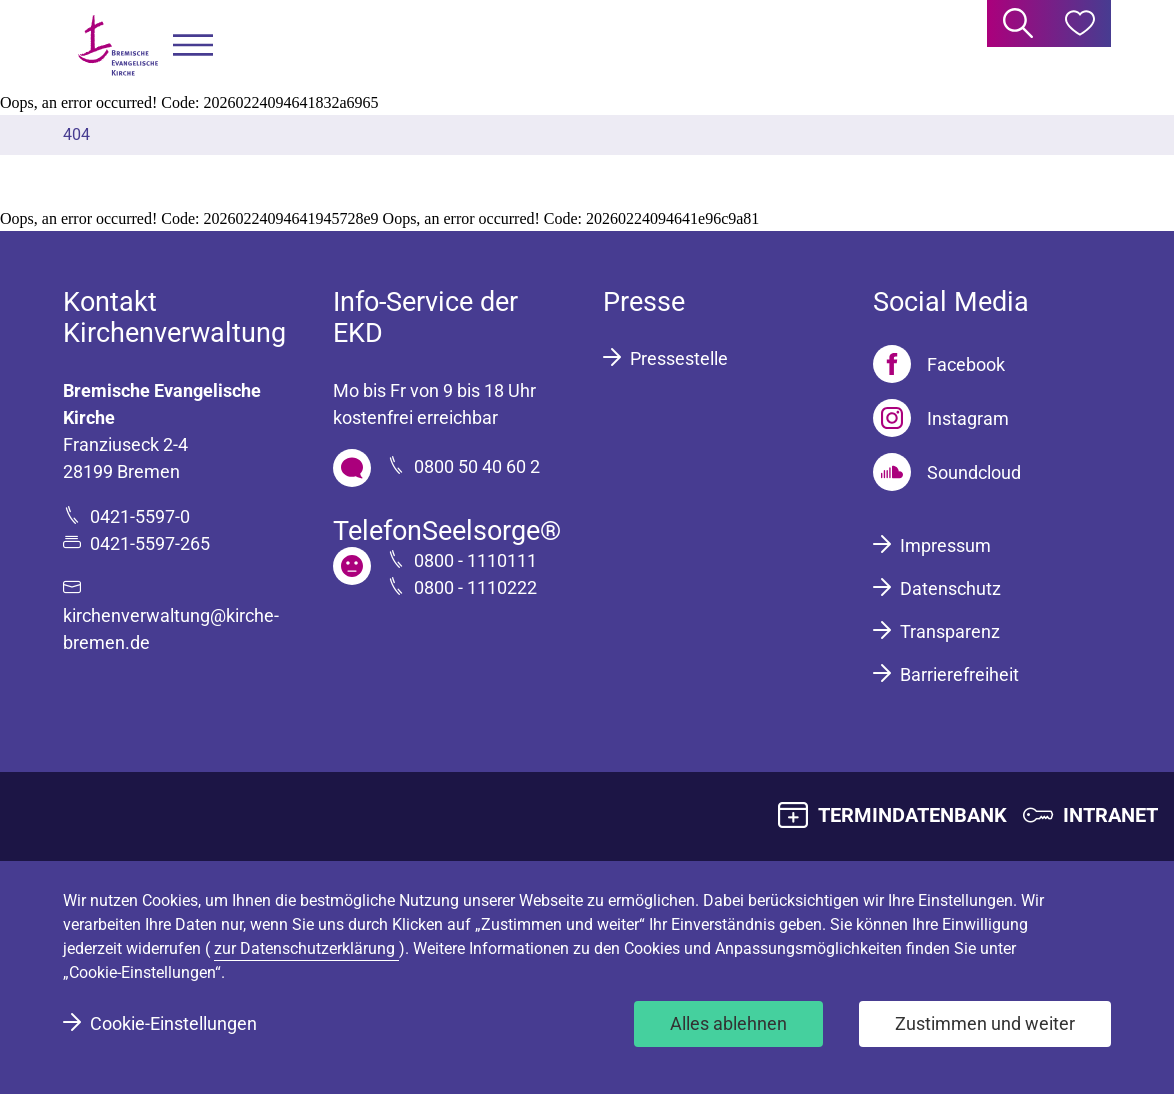 This screenshot has width=1174, height=1094. I want to click on Datenschutz, so click(950, 588).